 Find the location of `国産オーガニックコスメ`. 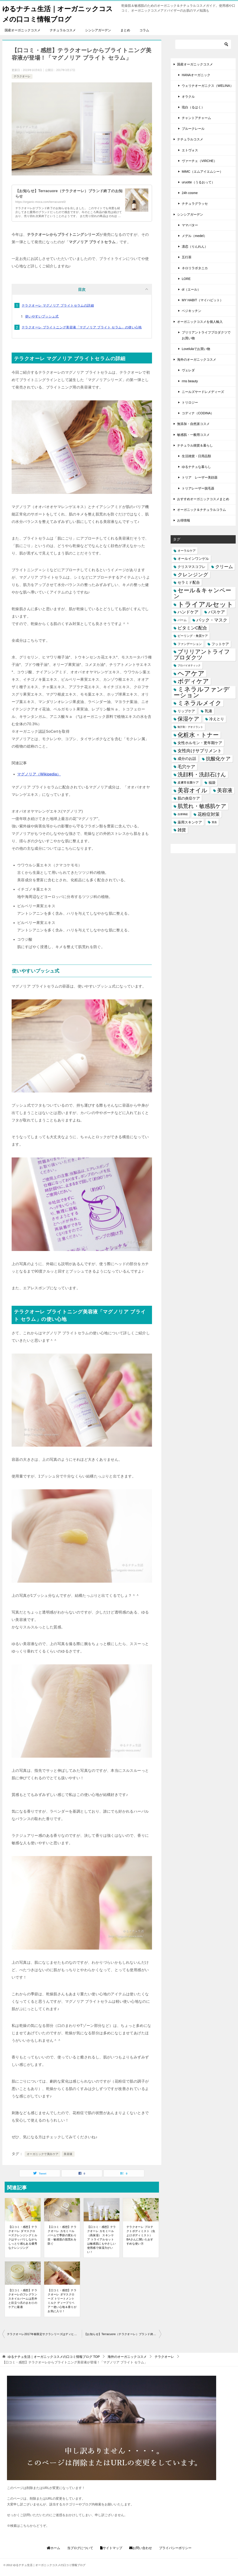

国産オーガニックコスメ is located at coordinates (22, 30).